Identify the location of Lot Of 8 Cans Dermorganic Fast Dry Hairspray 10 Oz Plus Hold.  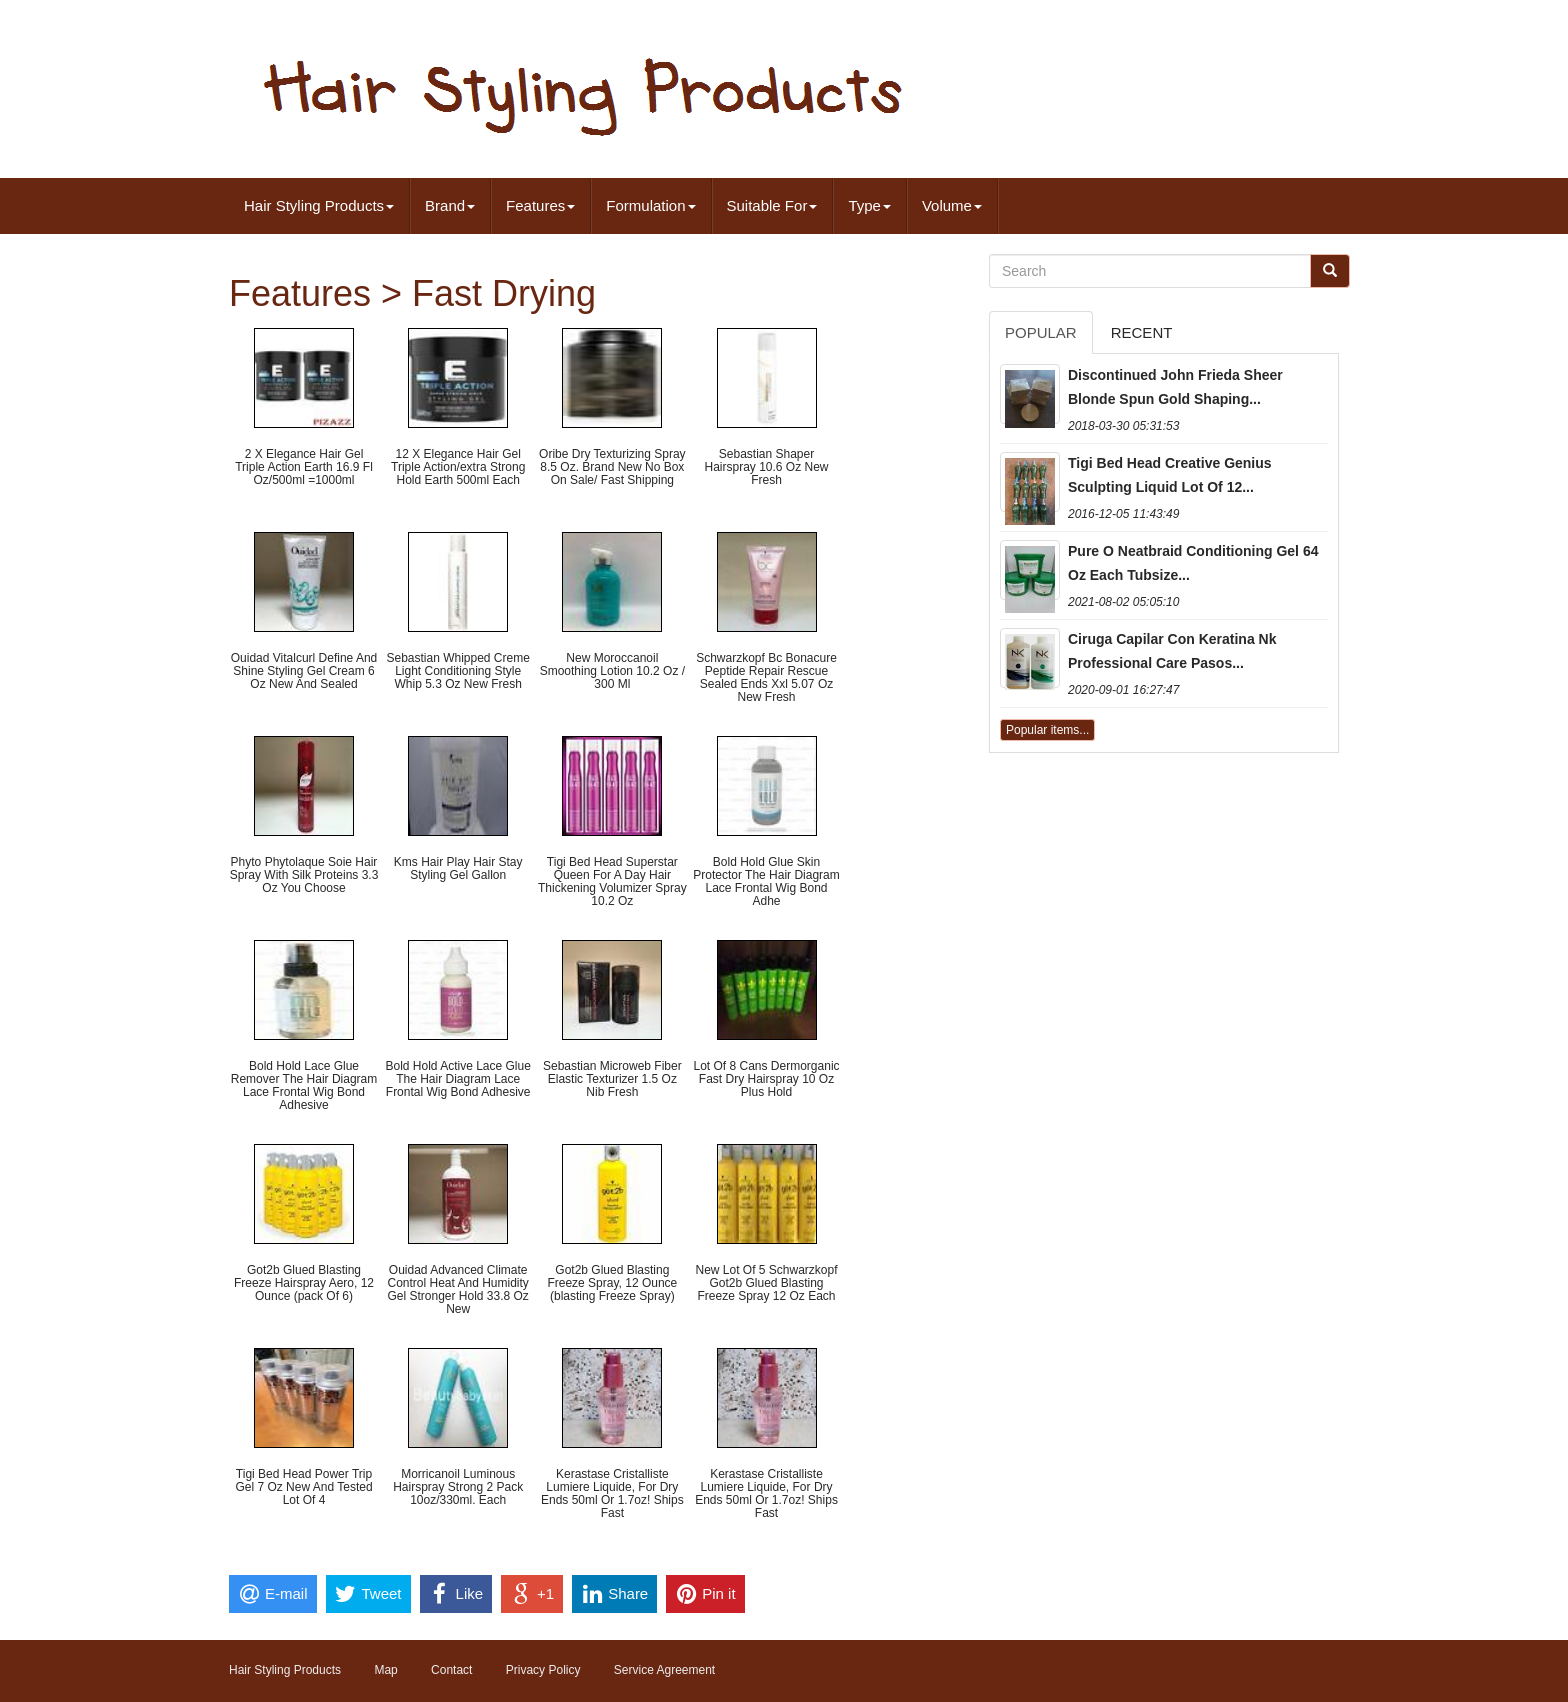
(766, 1079).